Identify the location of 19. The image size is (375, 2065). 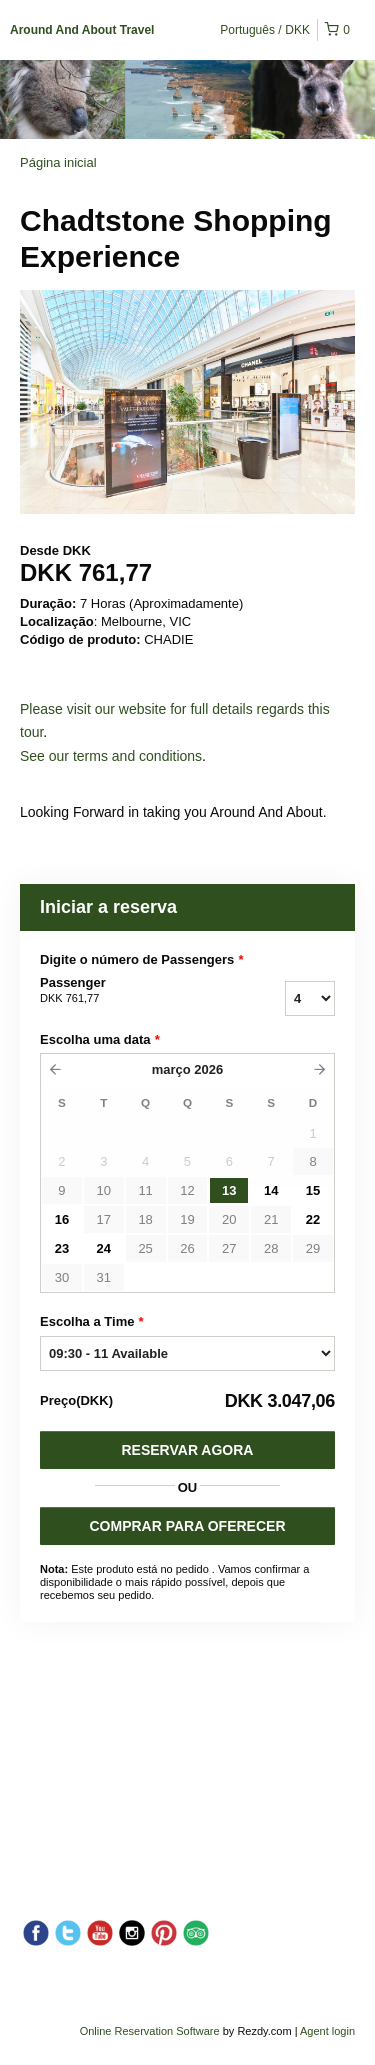
(187, 1219).